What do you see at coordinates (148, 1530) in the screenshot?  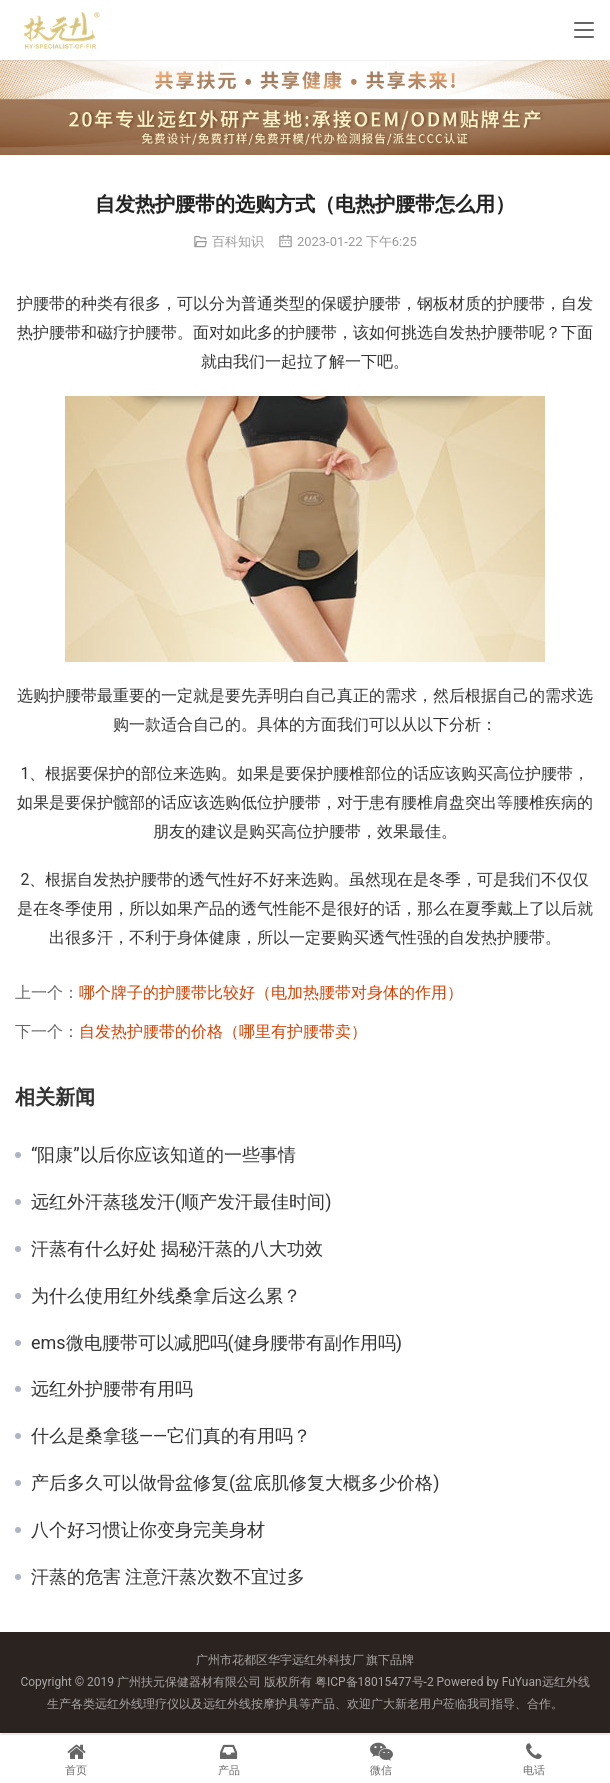 I see `八个好习惯让你变身完美身材` at bounding box center [148, 1530].